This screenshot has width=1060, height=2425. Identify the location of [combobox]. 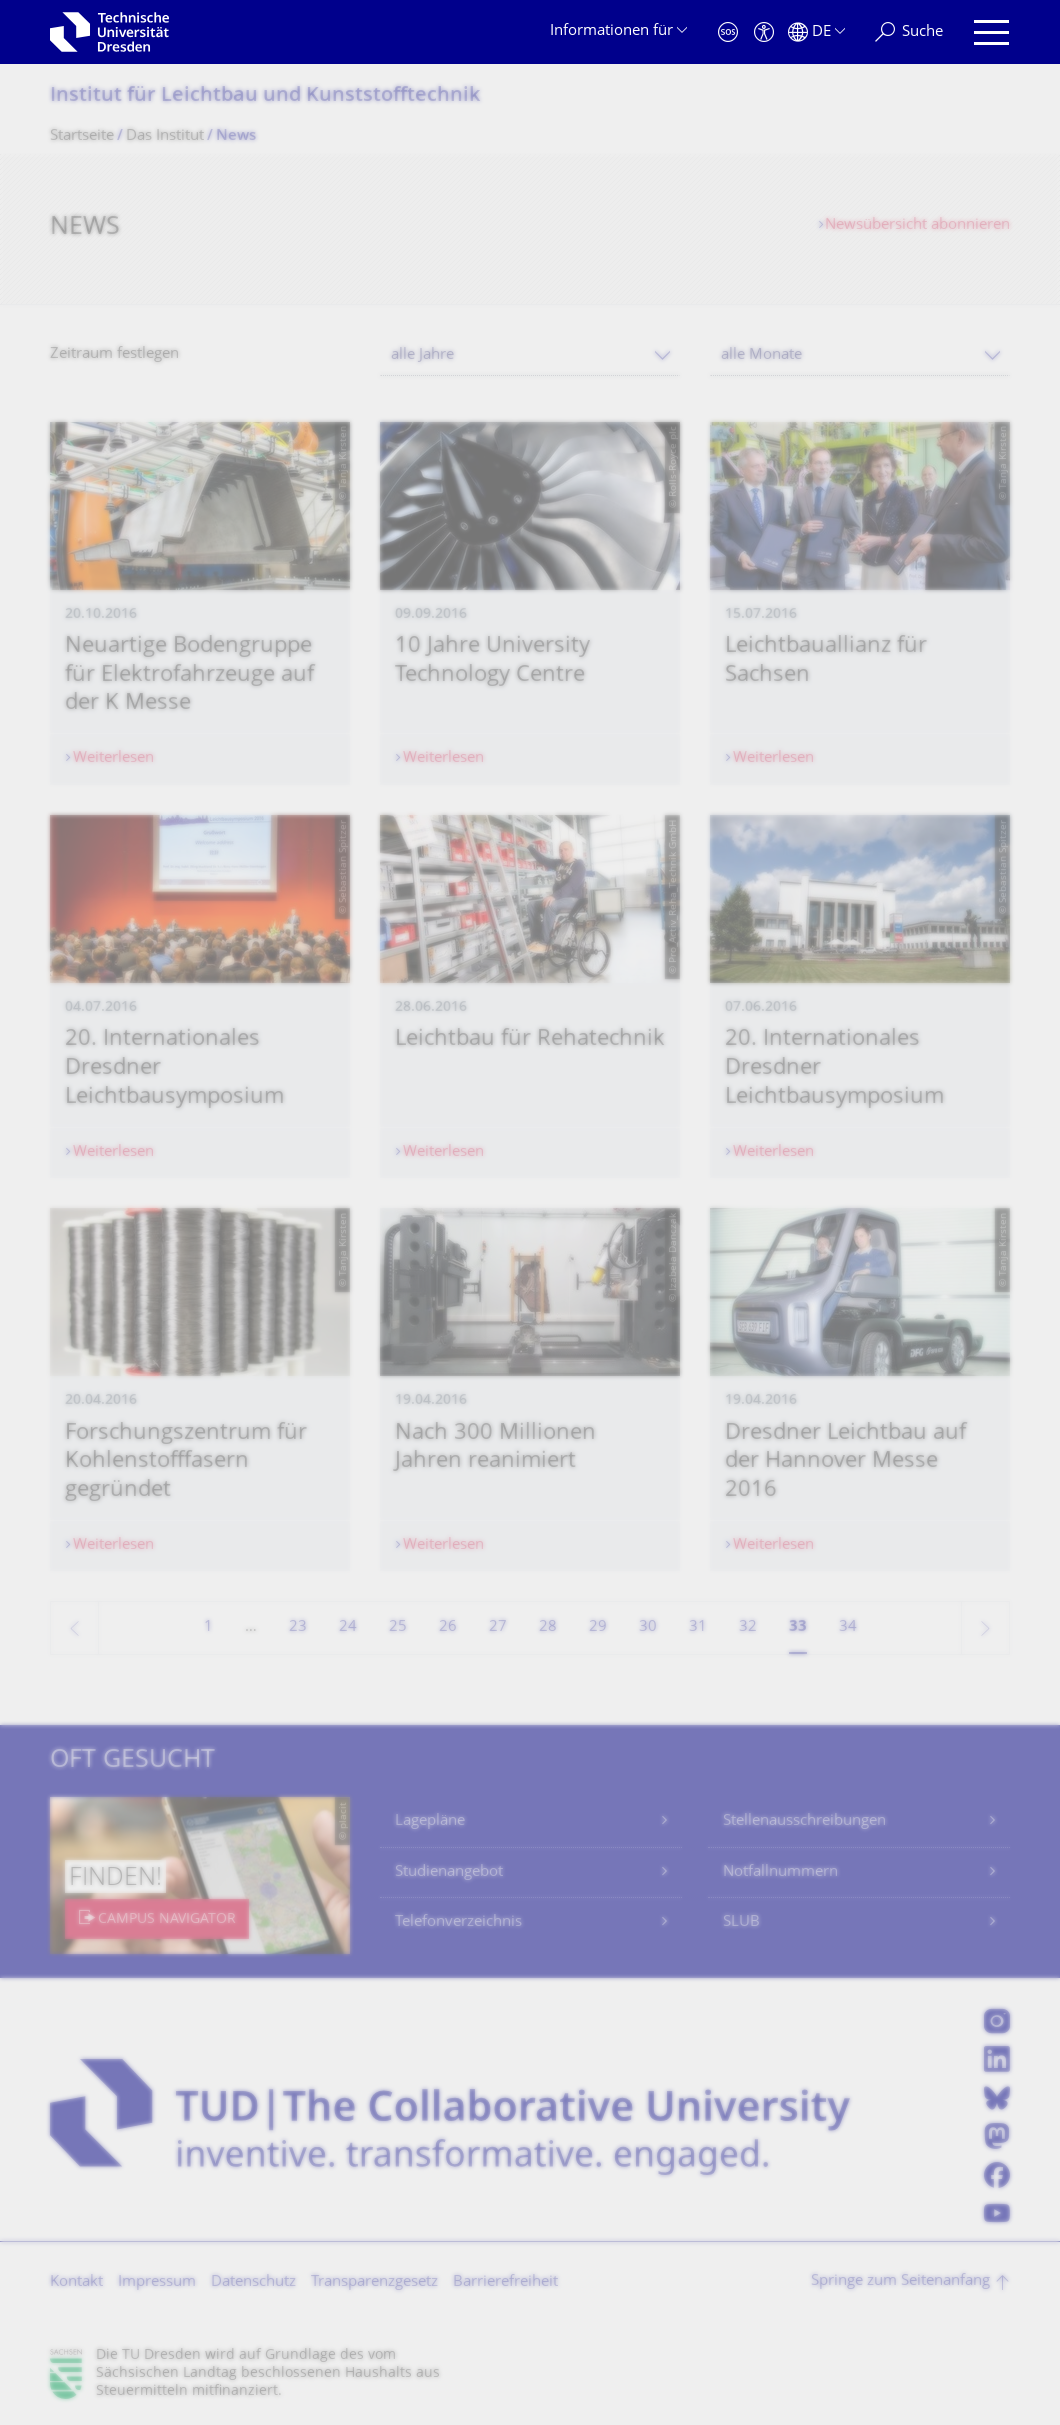
(530, 355).